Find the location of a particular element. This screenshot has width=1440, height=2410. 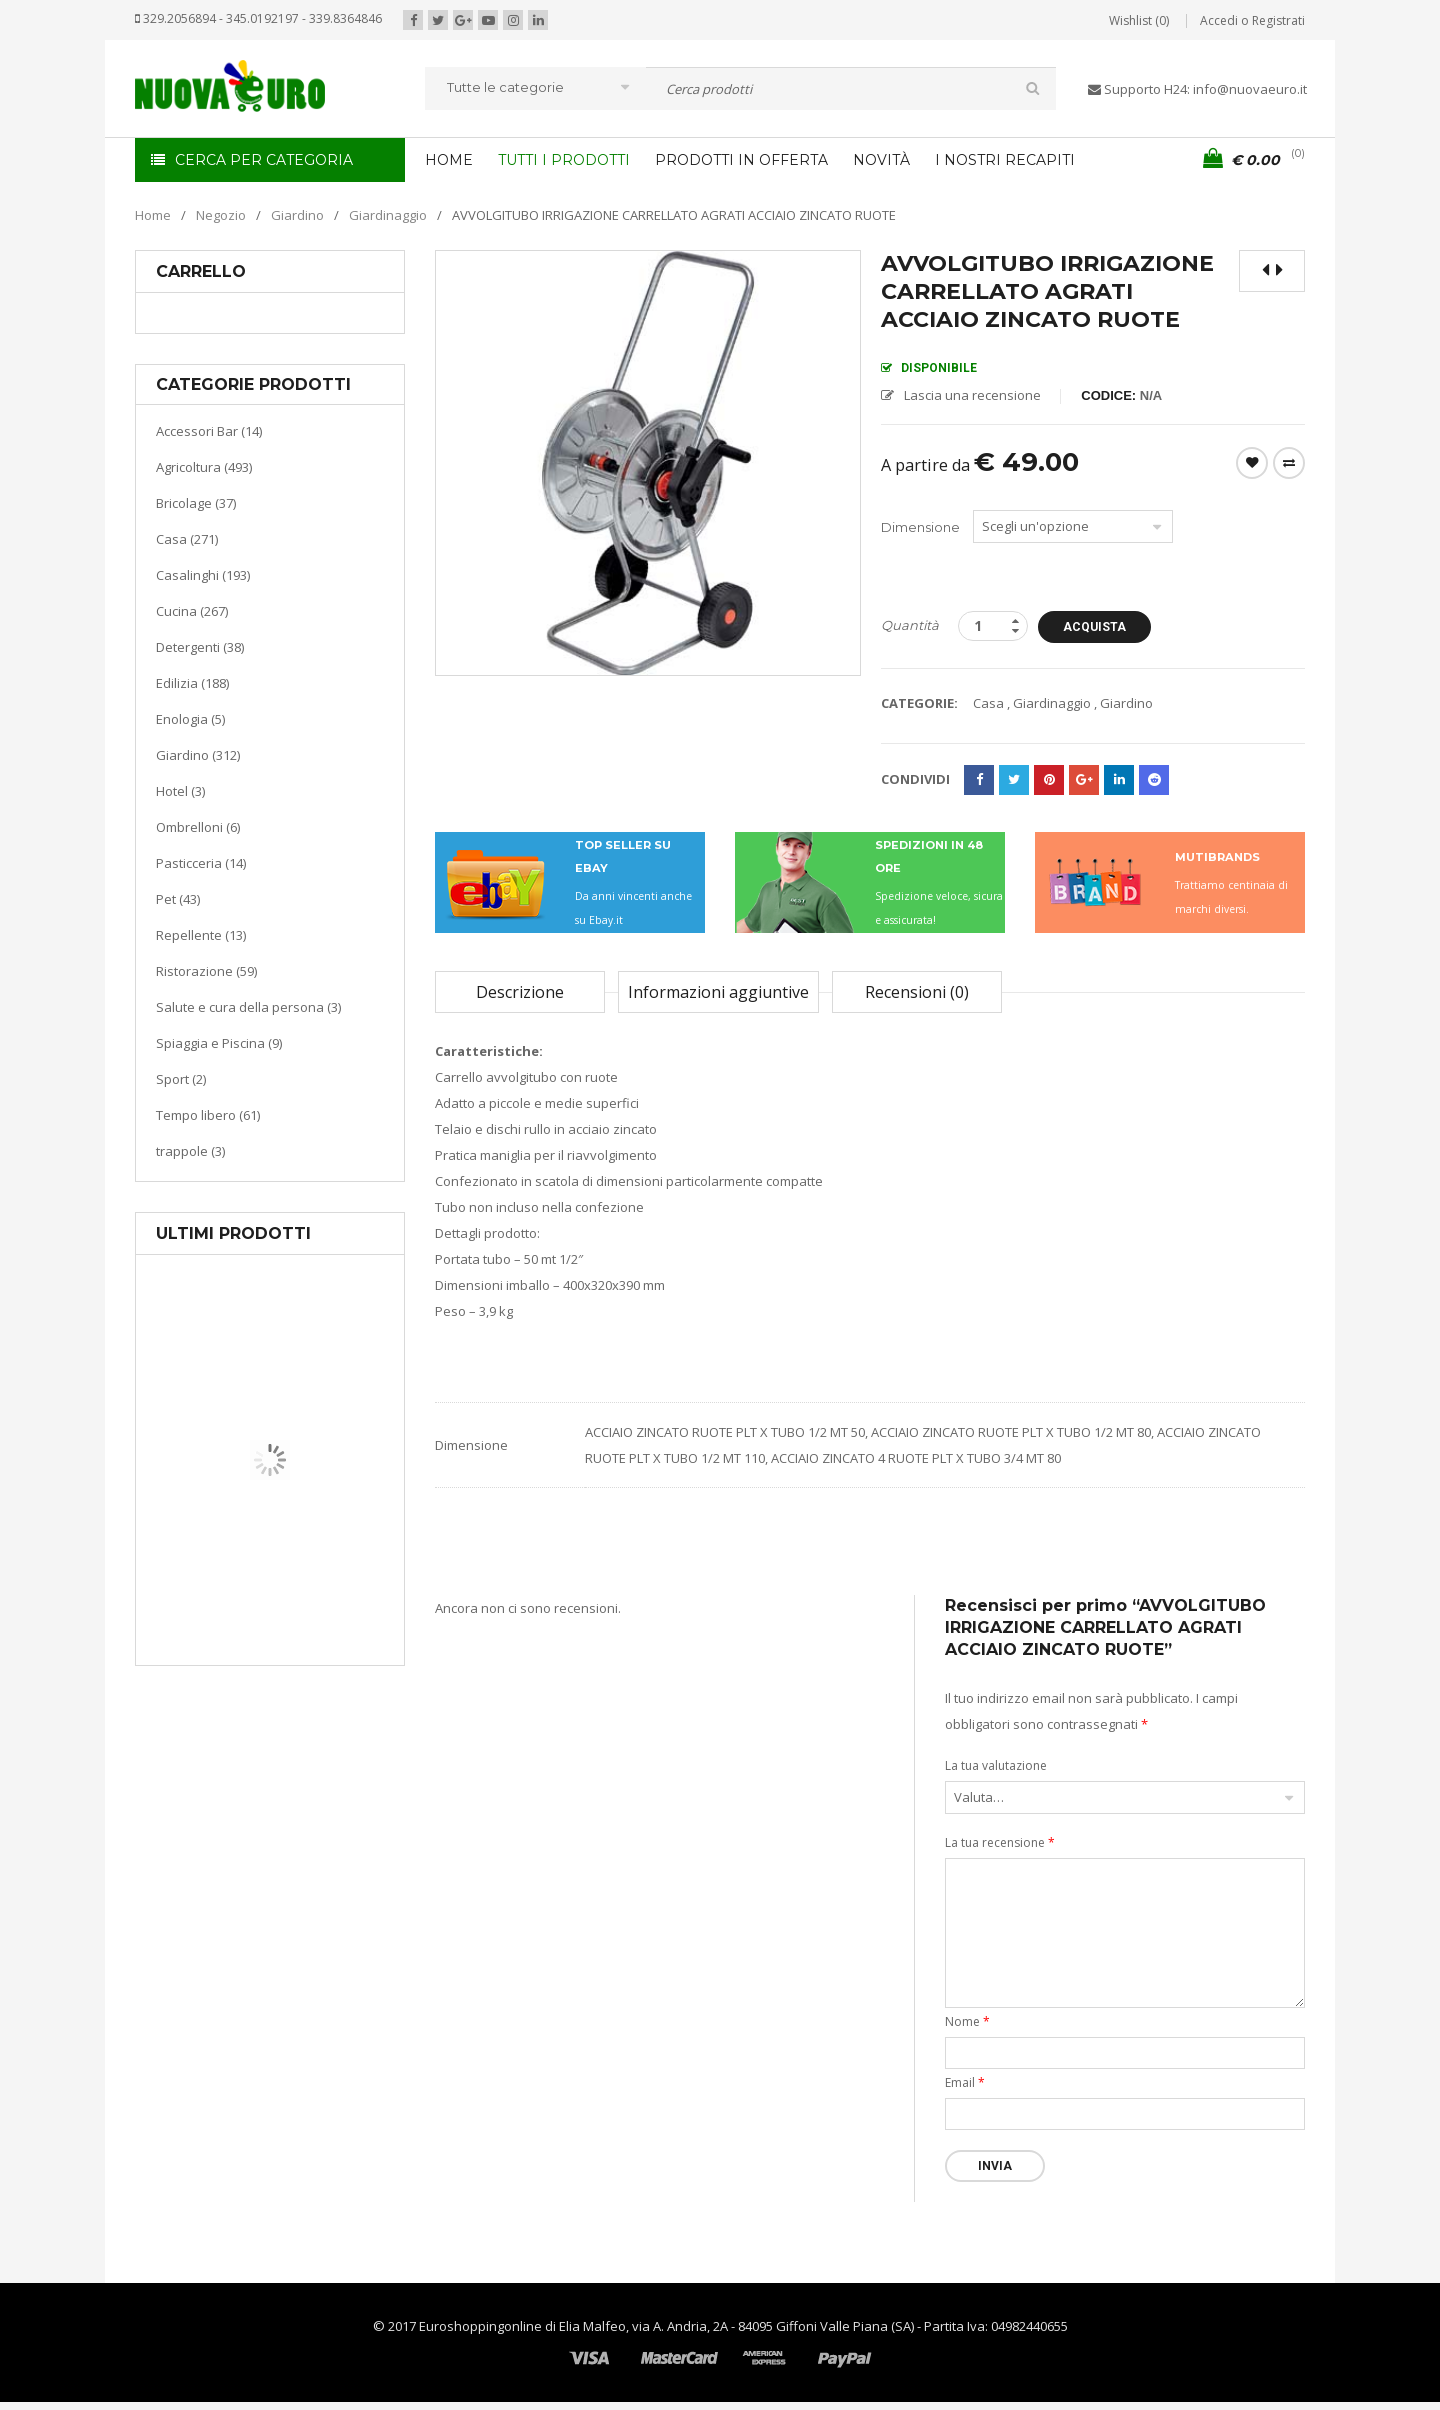

Ristorazione (59) is located at coordinates (206, 971).